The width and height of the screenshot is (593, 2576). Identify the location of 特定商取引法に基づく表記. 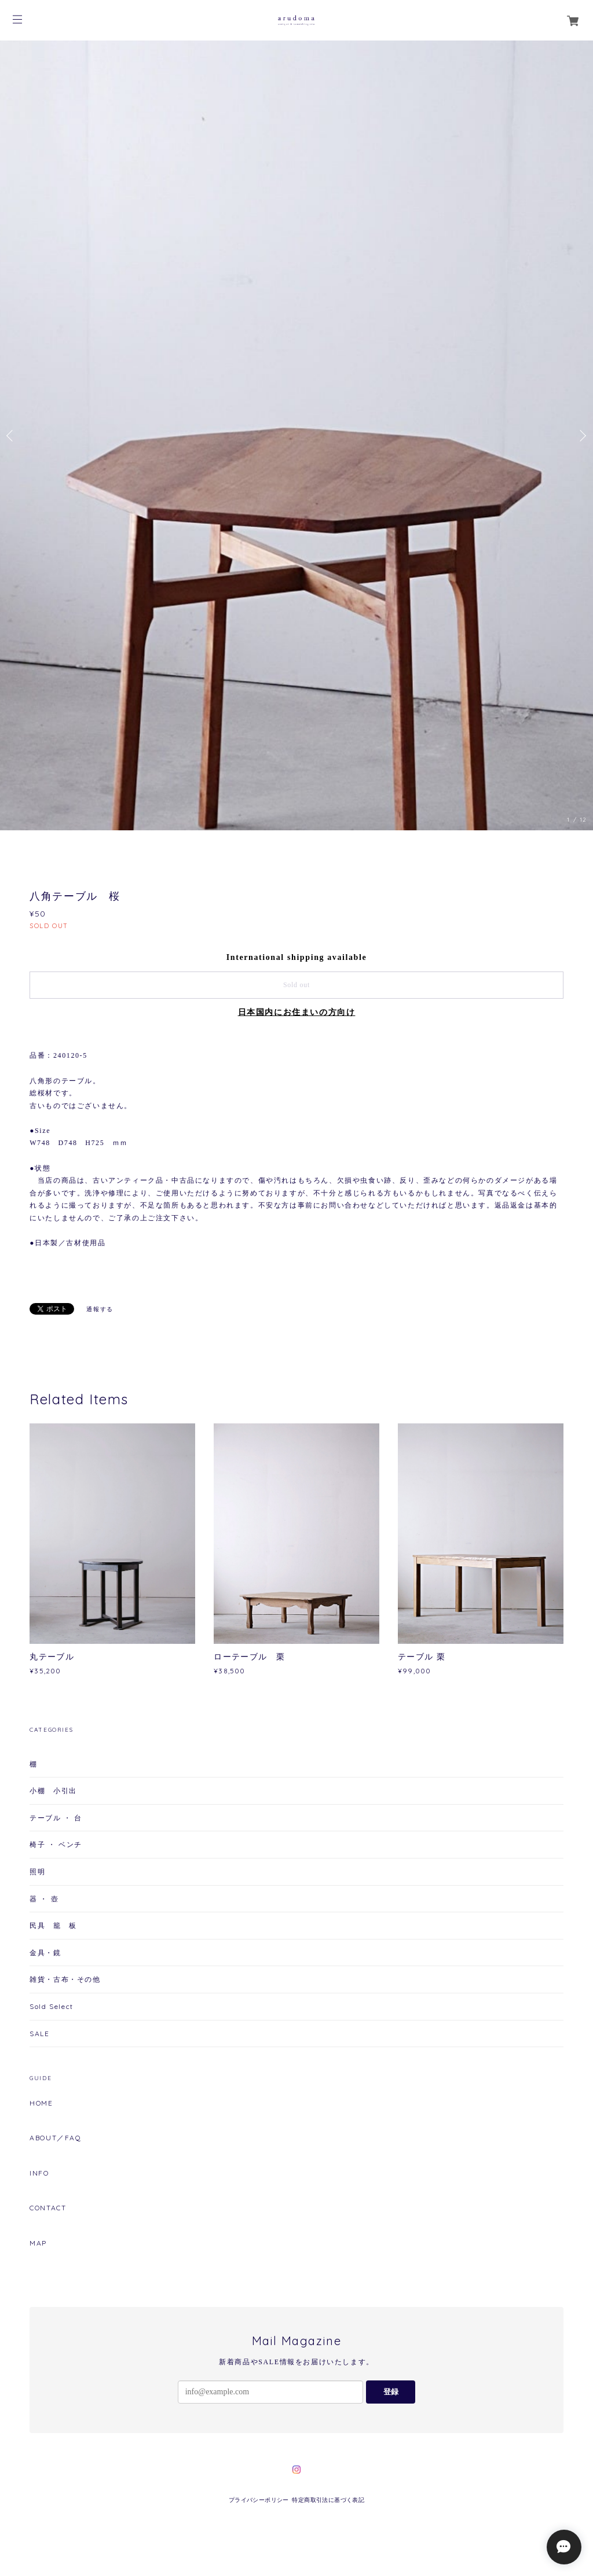
(328, 2500).